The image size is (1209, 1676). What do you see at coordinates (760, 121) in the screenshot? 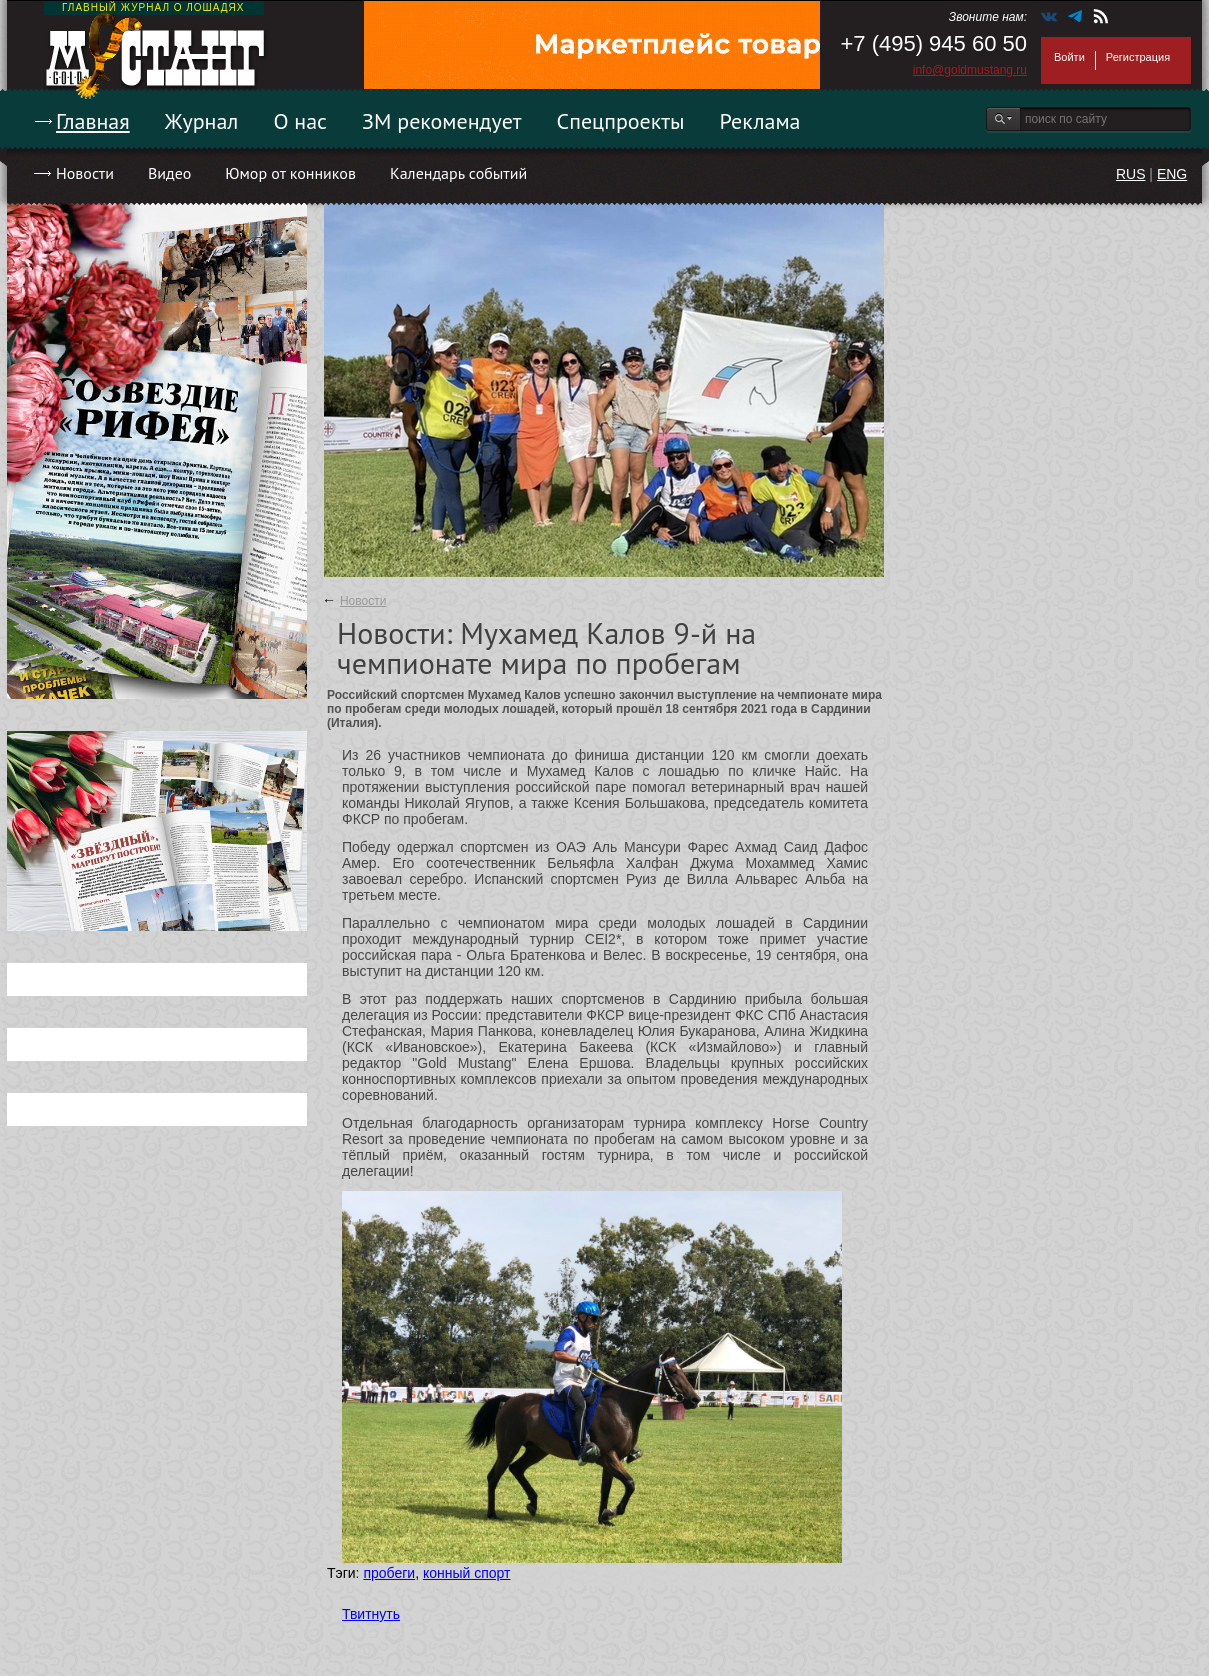
I see `Реклама` at bounding box center [760, 121].